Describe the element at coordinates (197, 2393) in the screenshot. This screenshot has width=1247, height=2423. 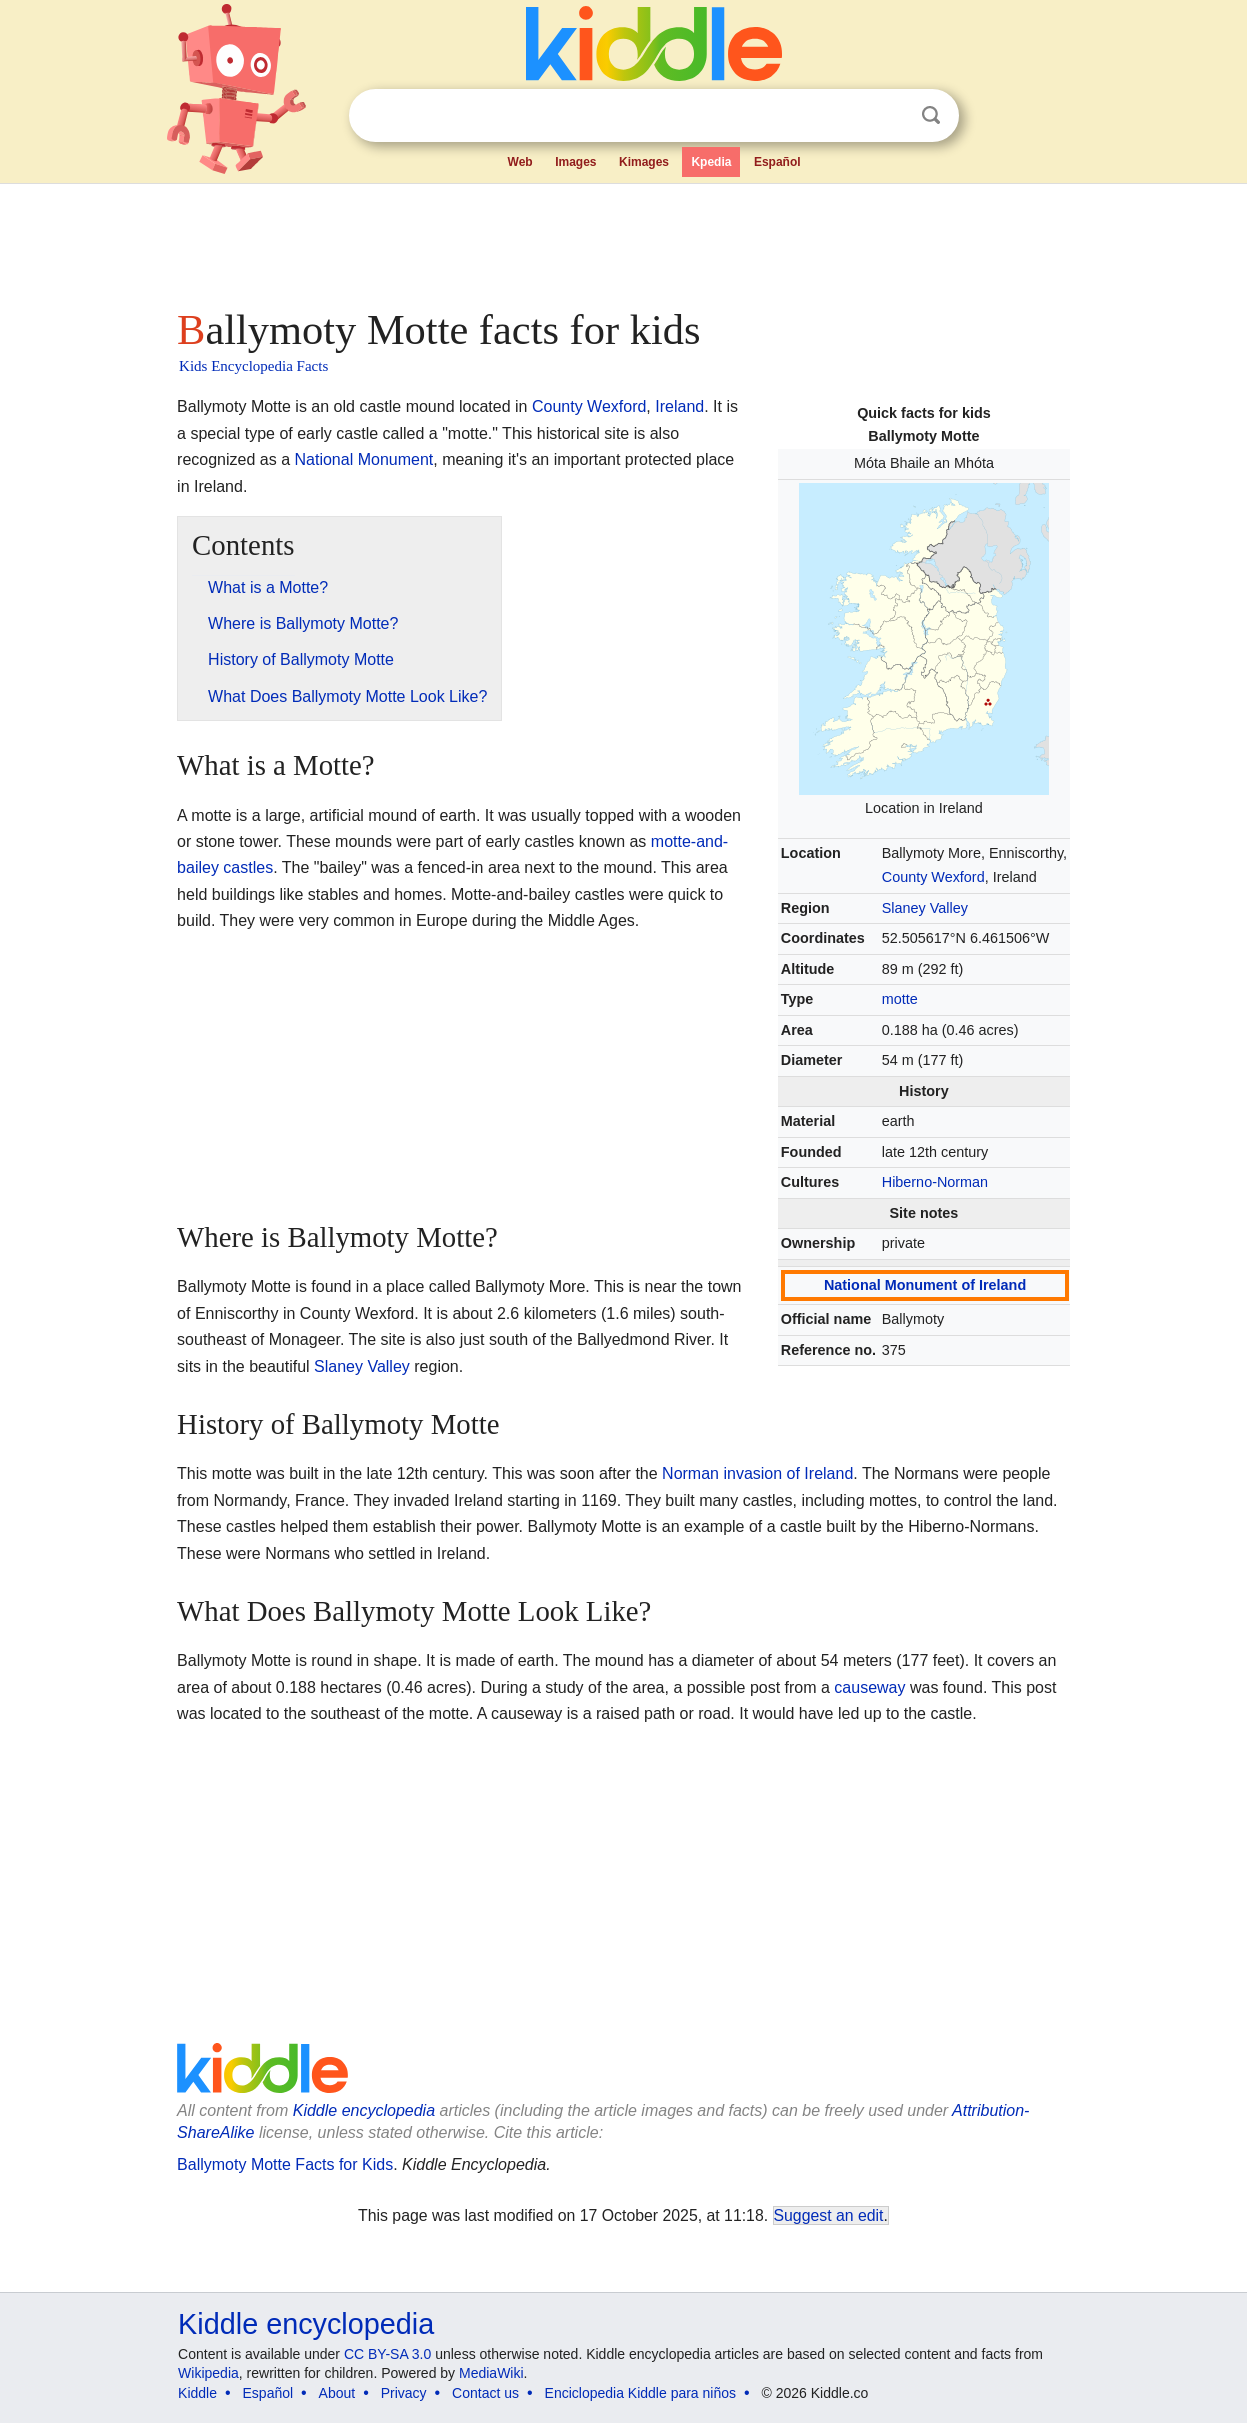
I see `Kiddle` at that location.